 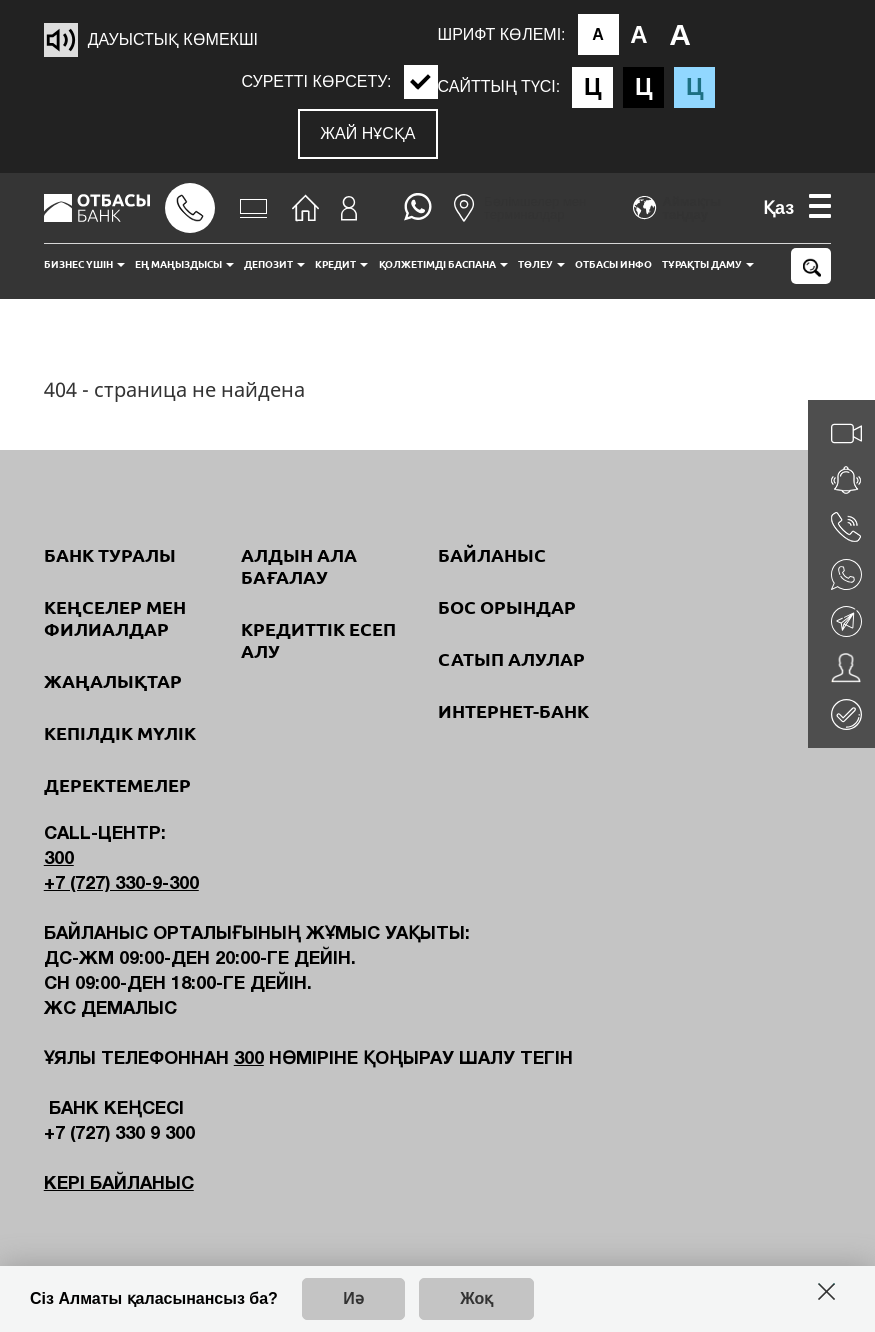 I want to click on Қаз, so click(x=778, y=208).